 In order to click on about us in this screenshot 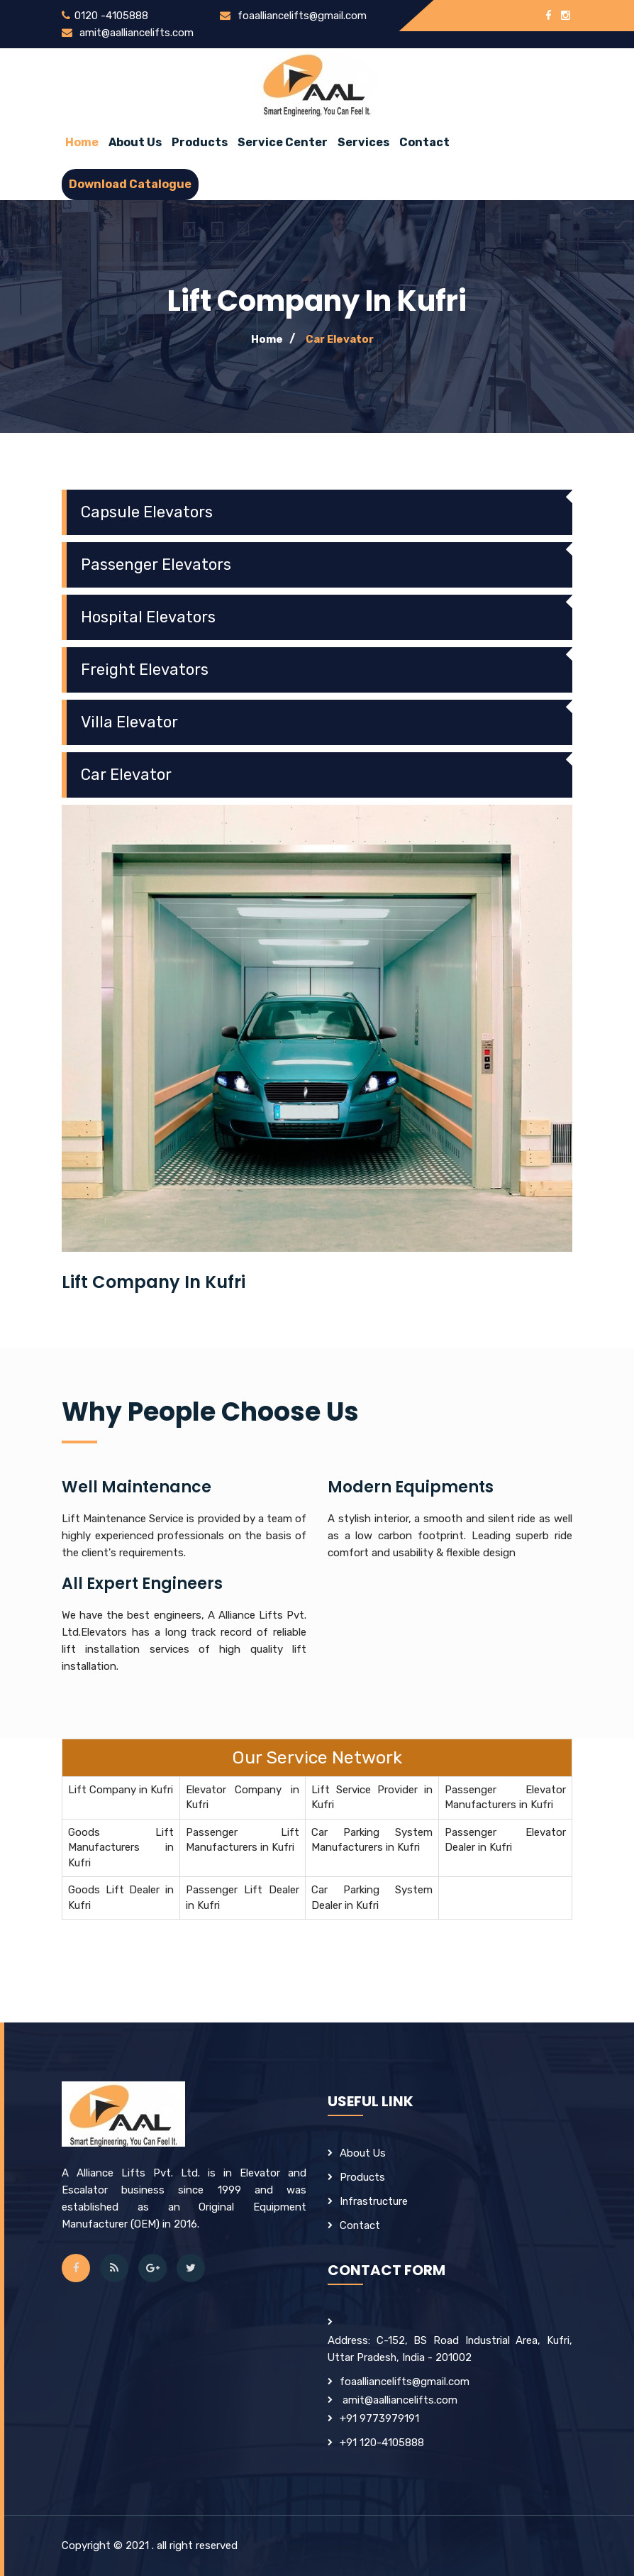, I will do `click(135, 142)`.